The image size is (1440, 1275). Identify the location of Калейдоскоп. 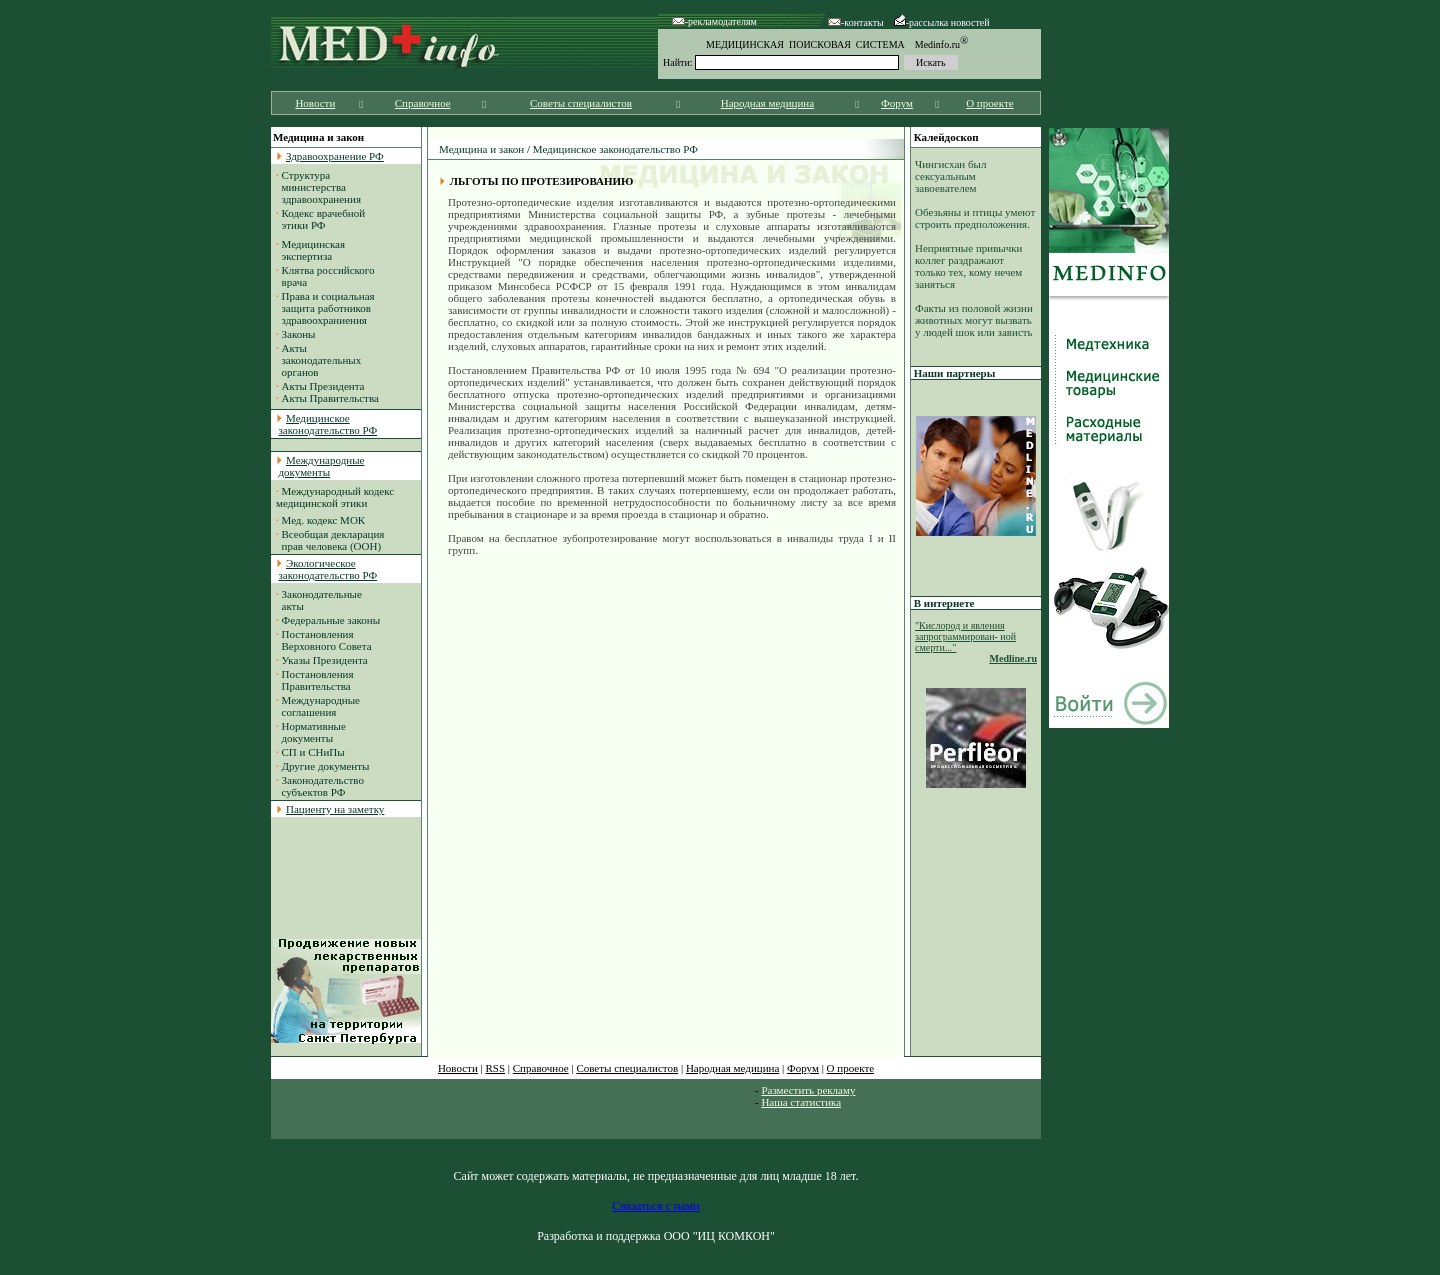
(946, 137).